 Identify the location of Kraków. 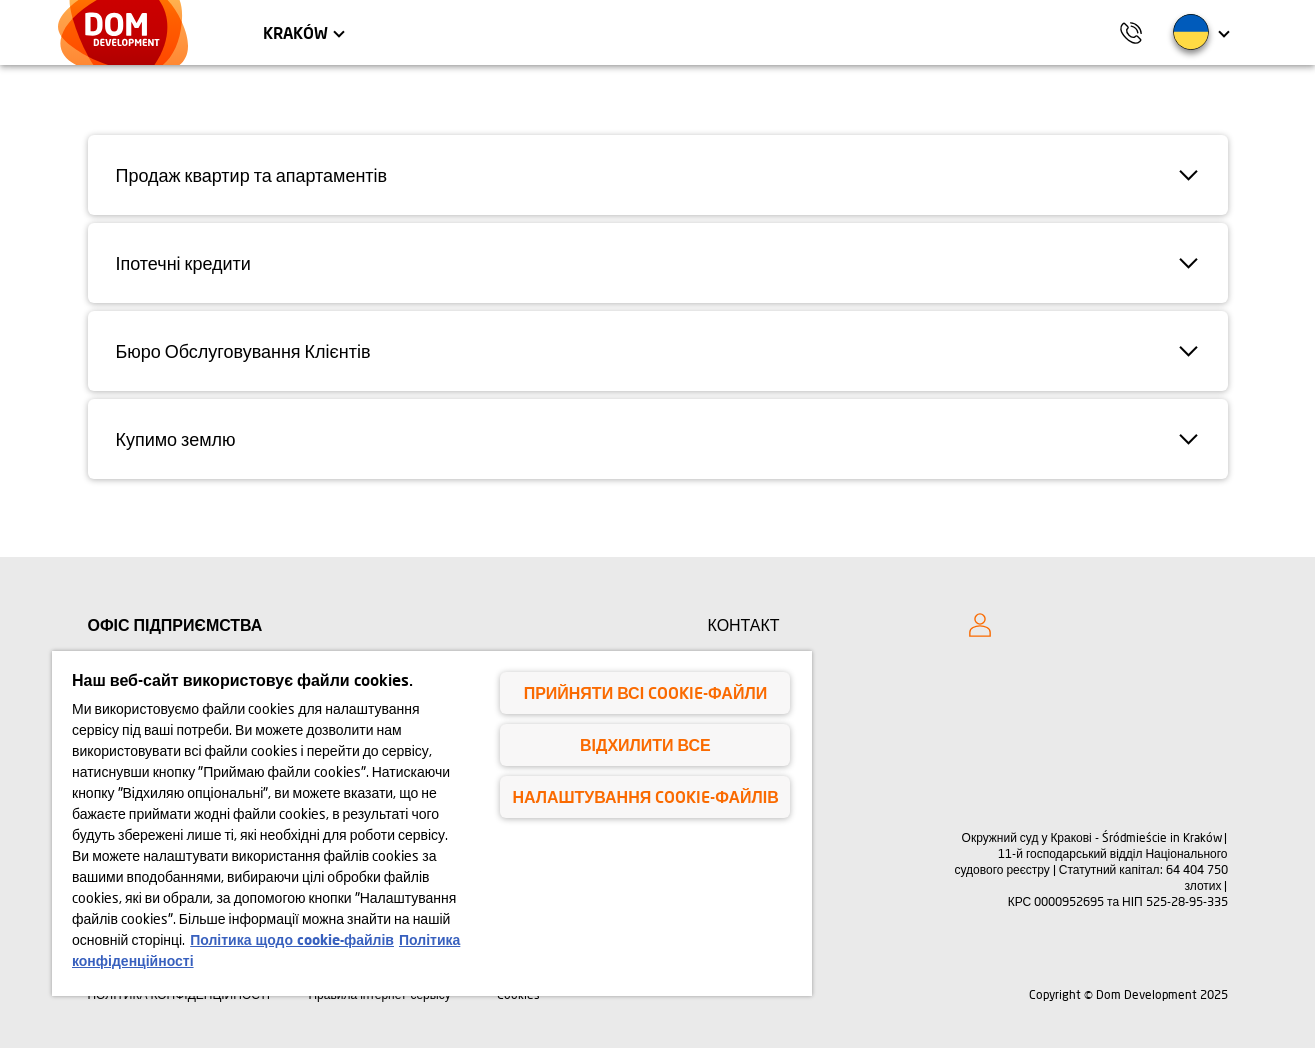
(295, 32).